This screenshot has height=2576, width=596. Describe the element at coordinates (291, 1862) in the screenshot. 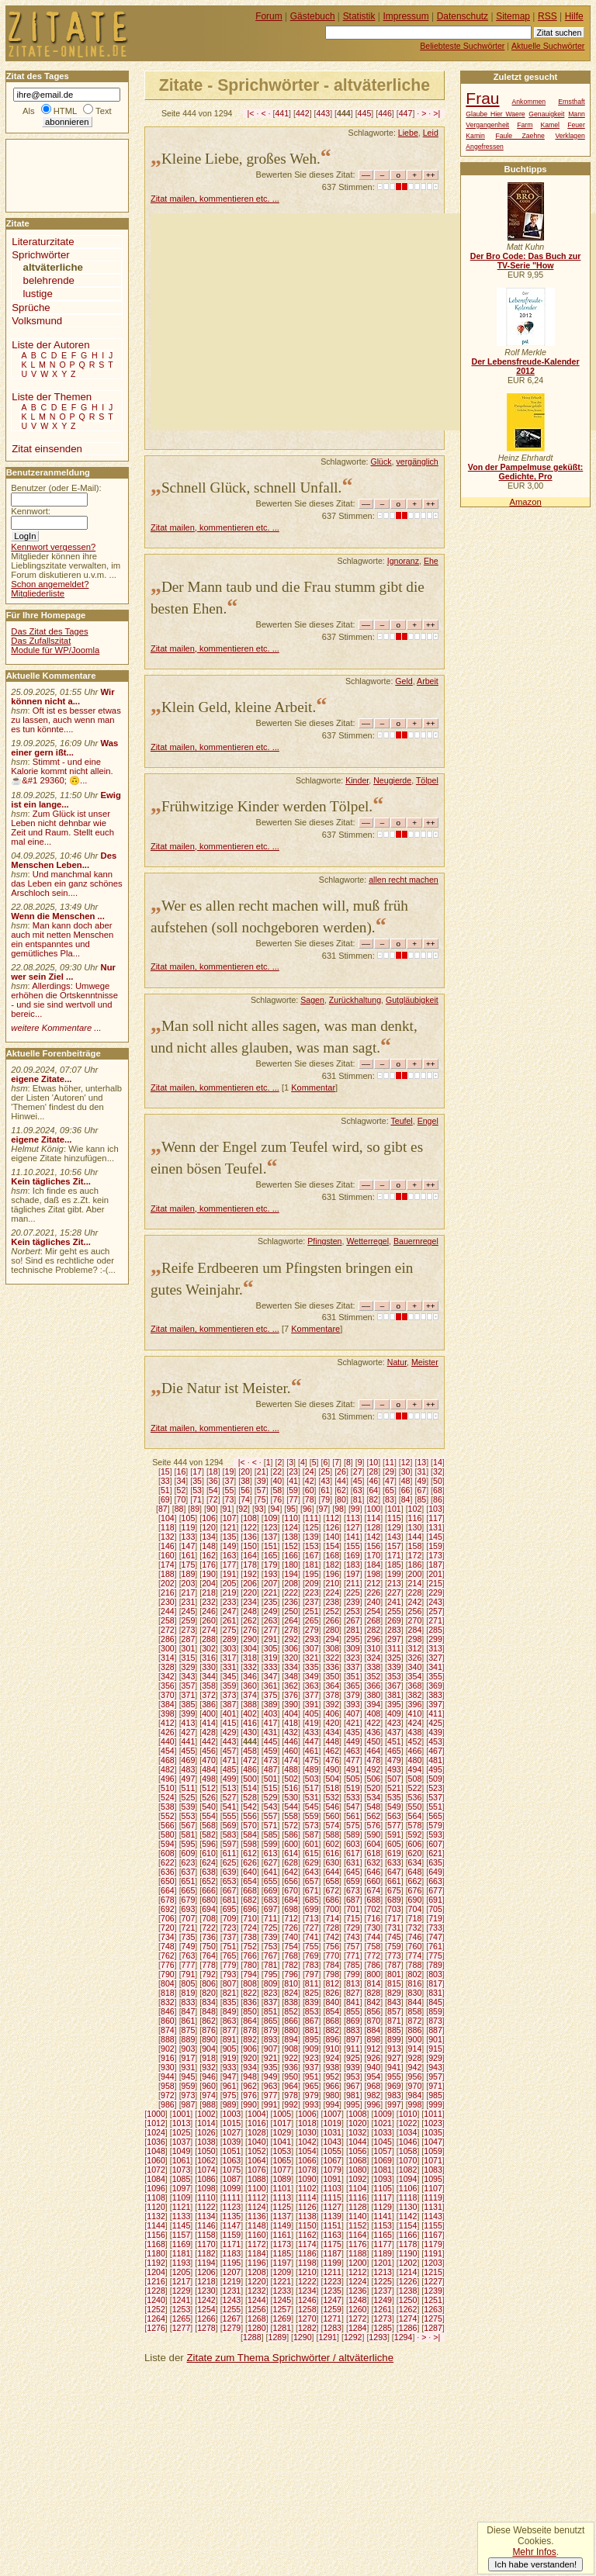

I see `628` at that location.